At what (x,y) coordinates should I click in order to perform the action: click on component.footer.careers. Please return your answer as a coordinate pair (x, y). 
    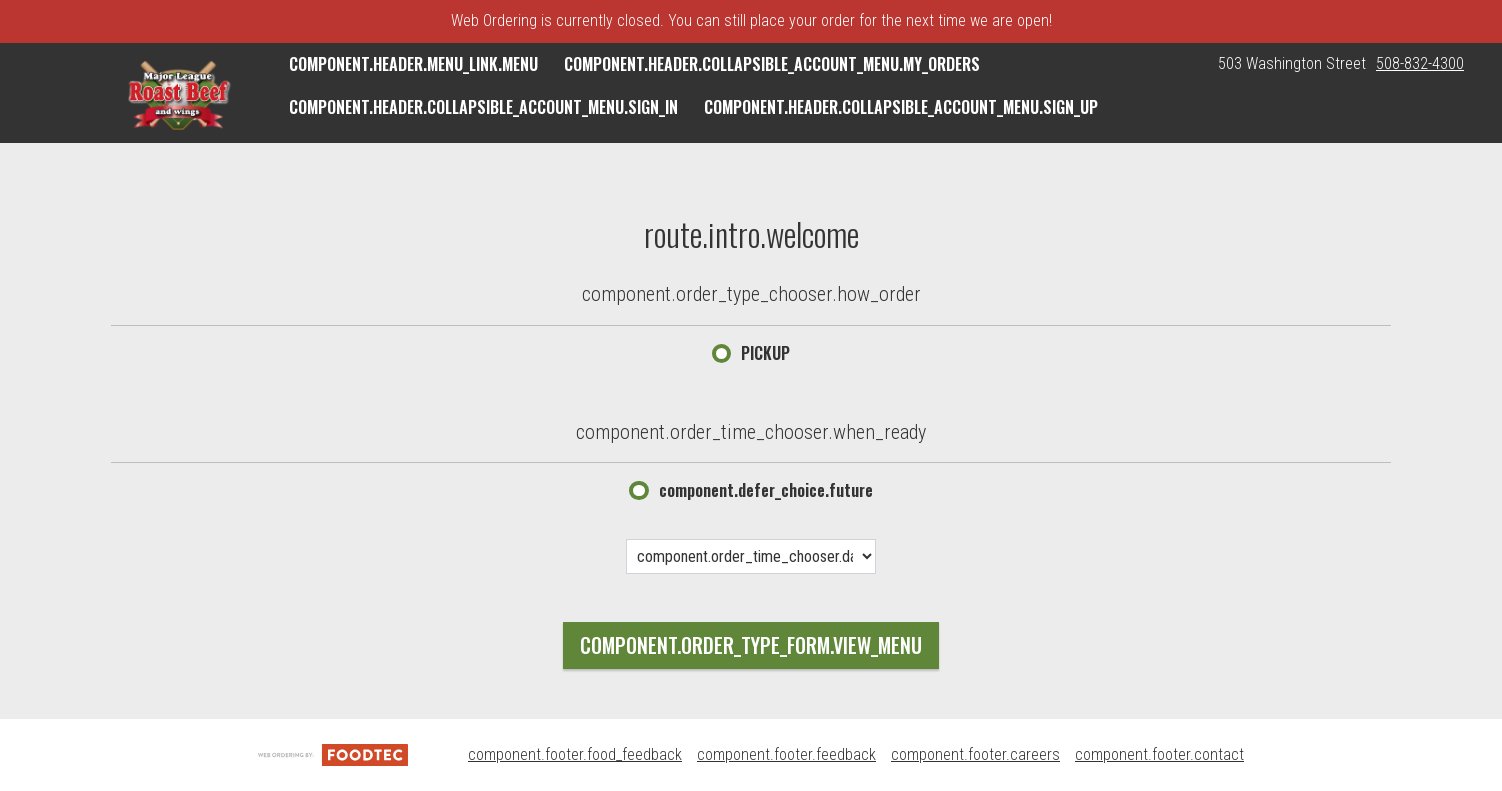
    Looking at the image, I should click on (975, 754).